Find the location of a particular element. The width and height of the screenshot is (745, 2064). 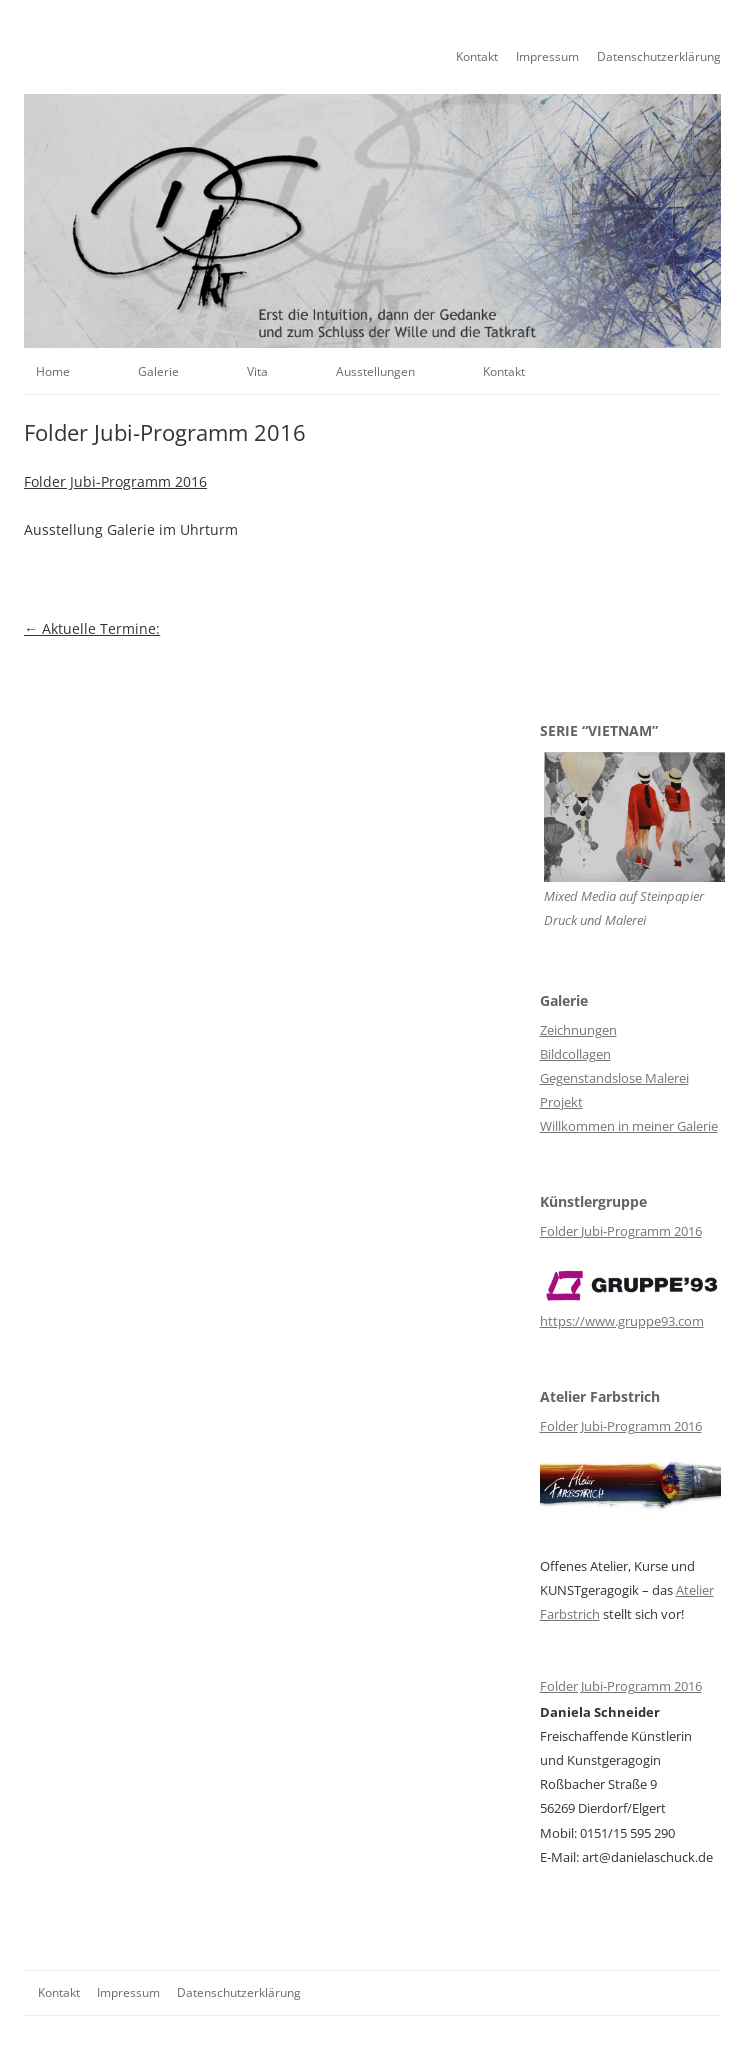

https://www.gruppe93.com is located at coordinates (622, 1321).